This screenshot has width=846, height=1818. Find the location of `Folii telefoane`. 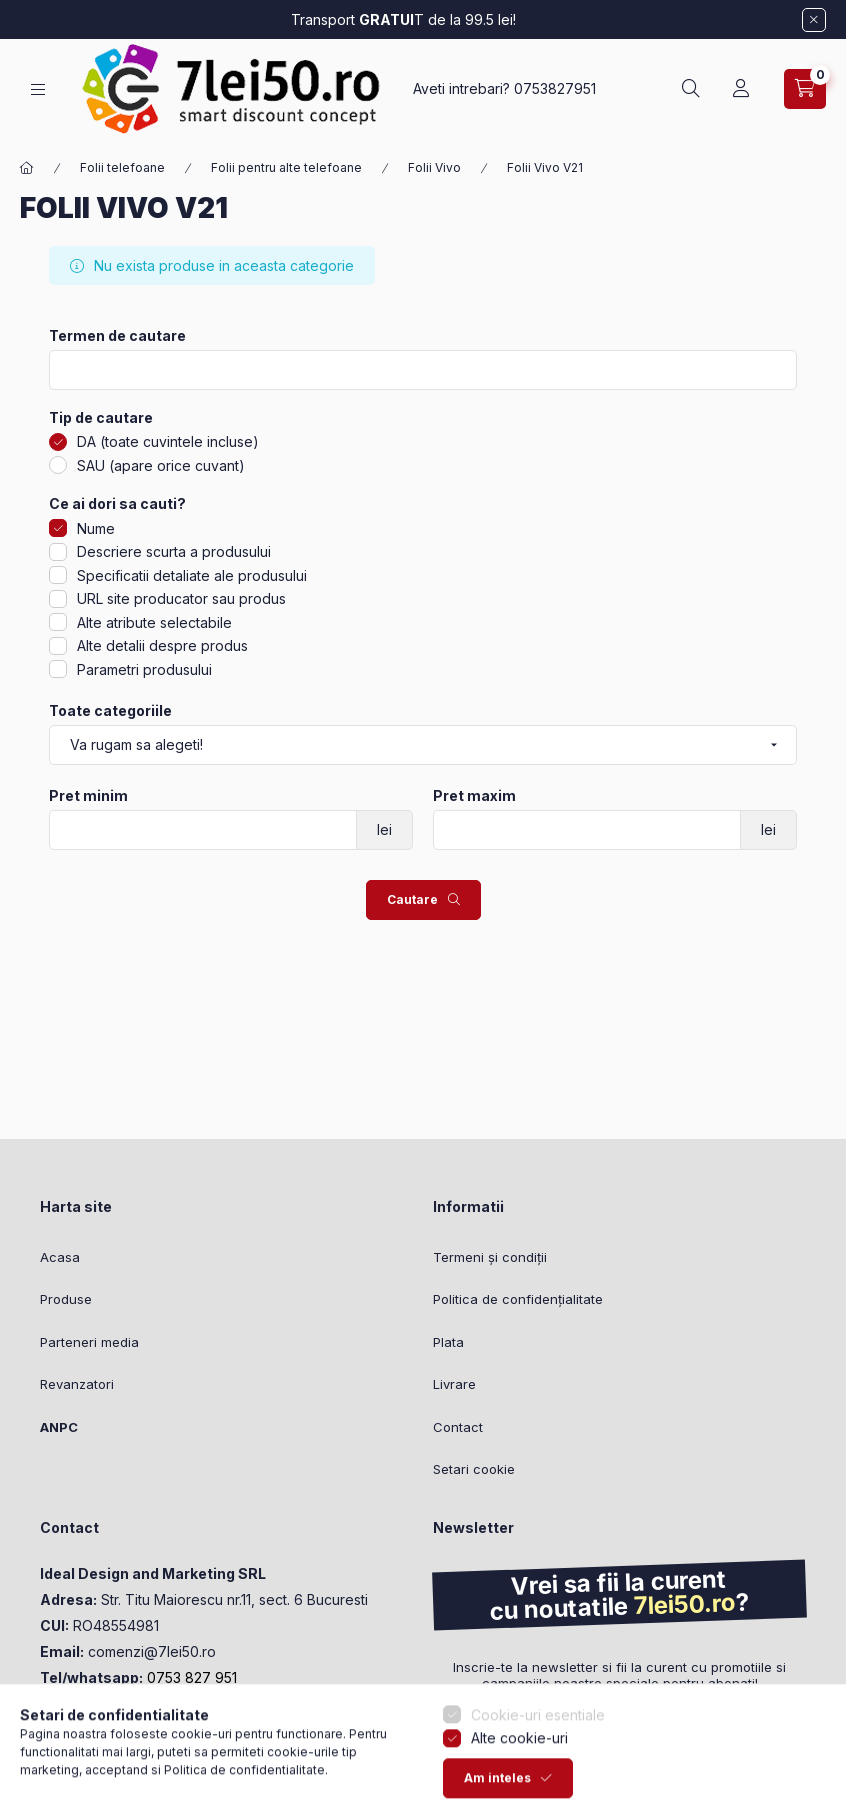

Folii telefoane is located at coordinates (122, 167).